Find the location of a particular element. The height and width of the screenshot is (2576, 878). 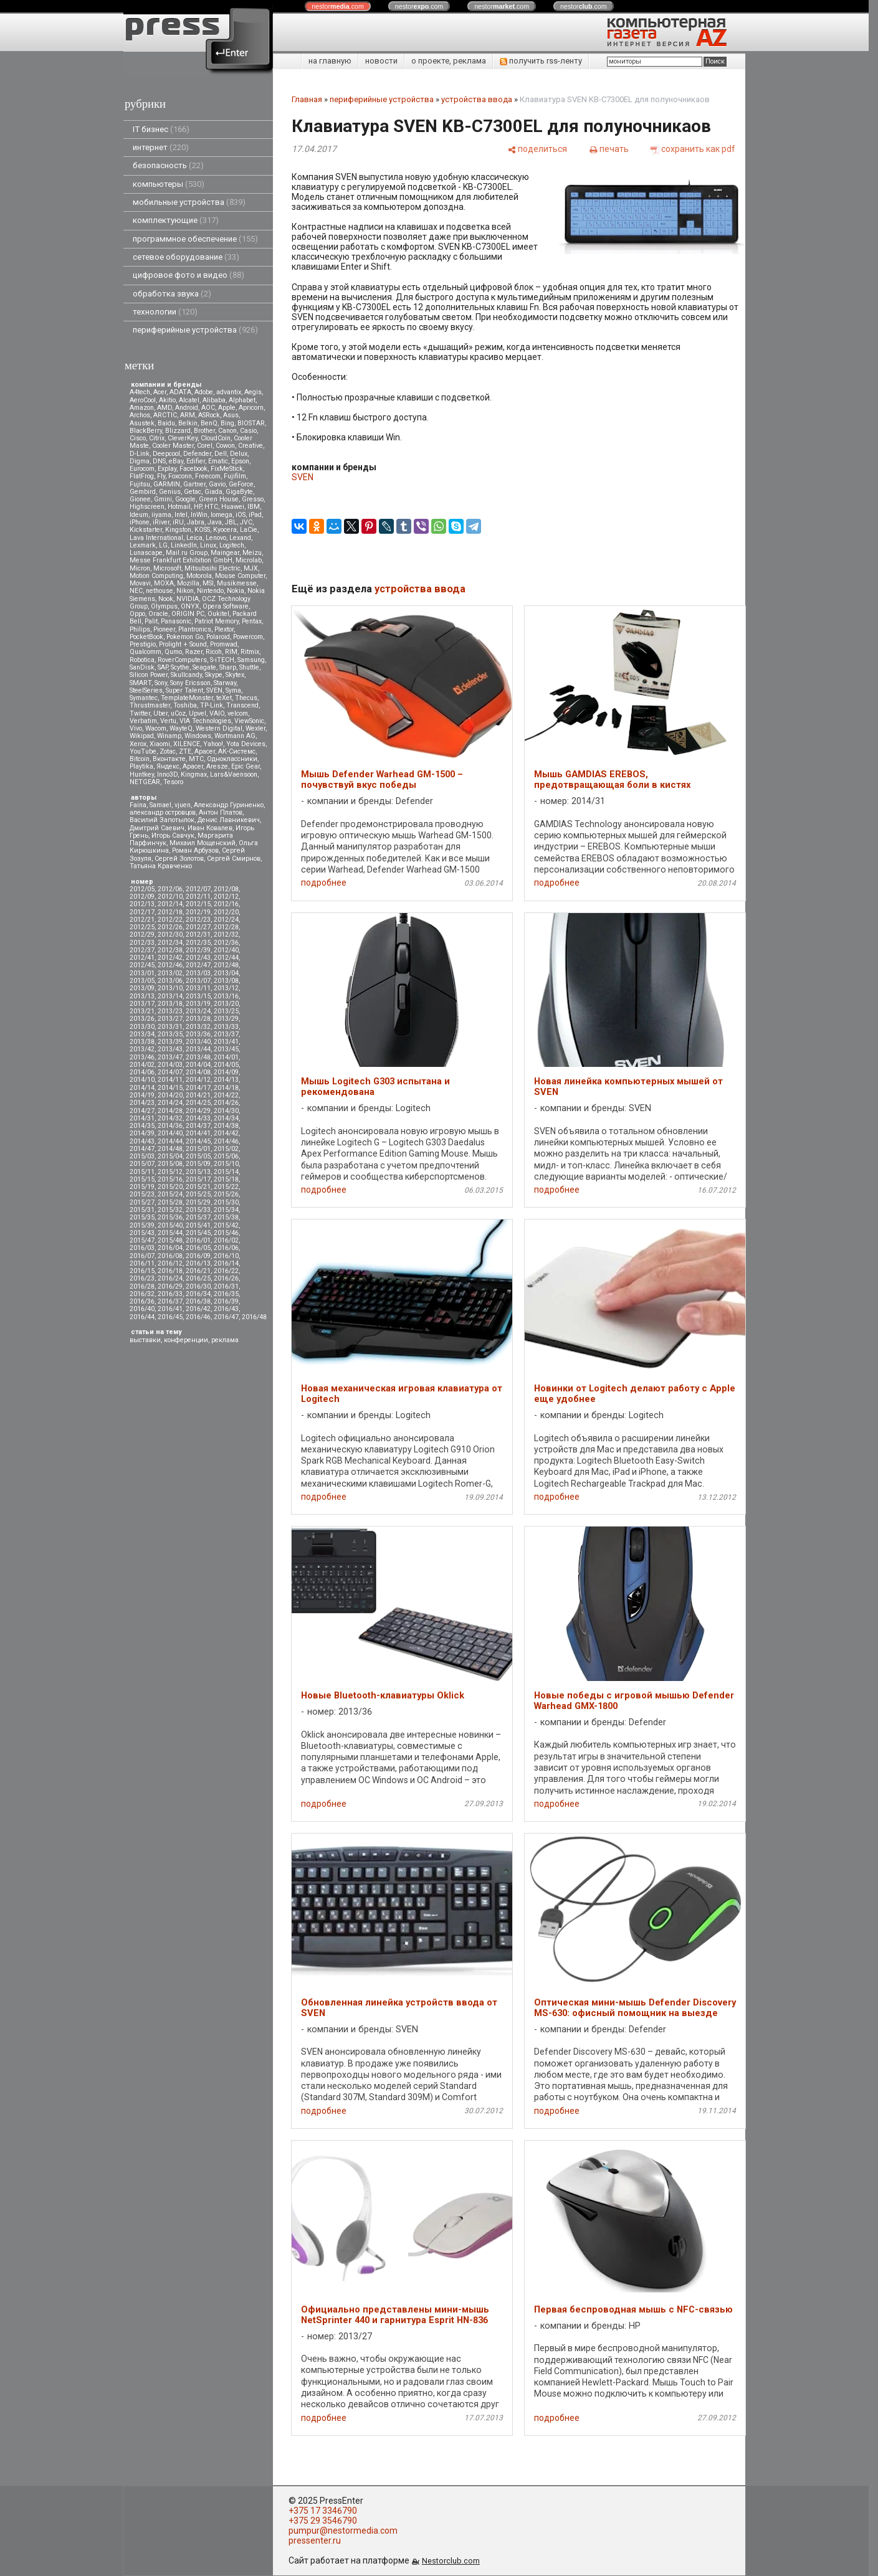

2015/07 is located at coordinates (142, 1164).